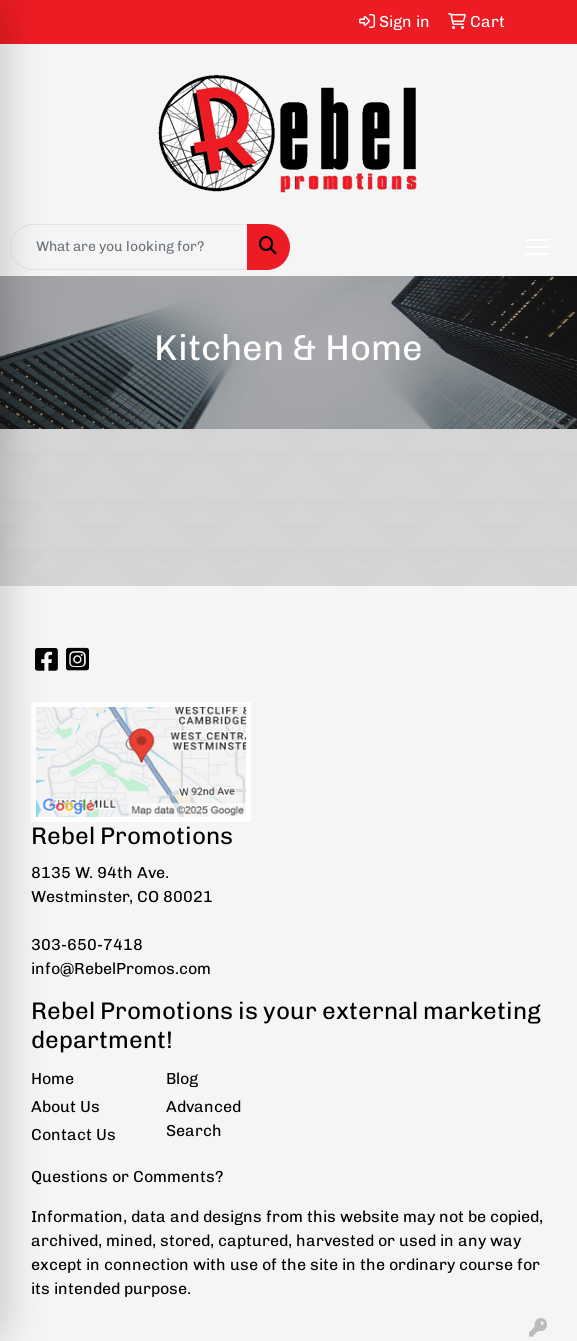  Describe the element at coordinates (73, 1134) in the screenshot. I see `Contact Us` at that location.